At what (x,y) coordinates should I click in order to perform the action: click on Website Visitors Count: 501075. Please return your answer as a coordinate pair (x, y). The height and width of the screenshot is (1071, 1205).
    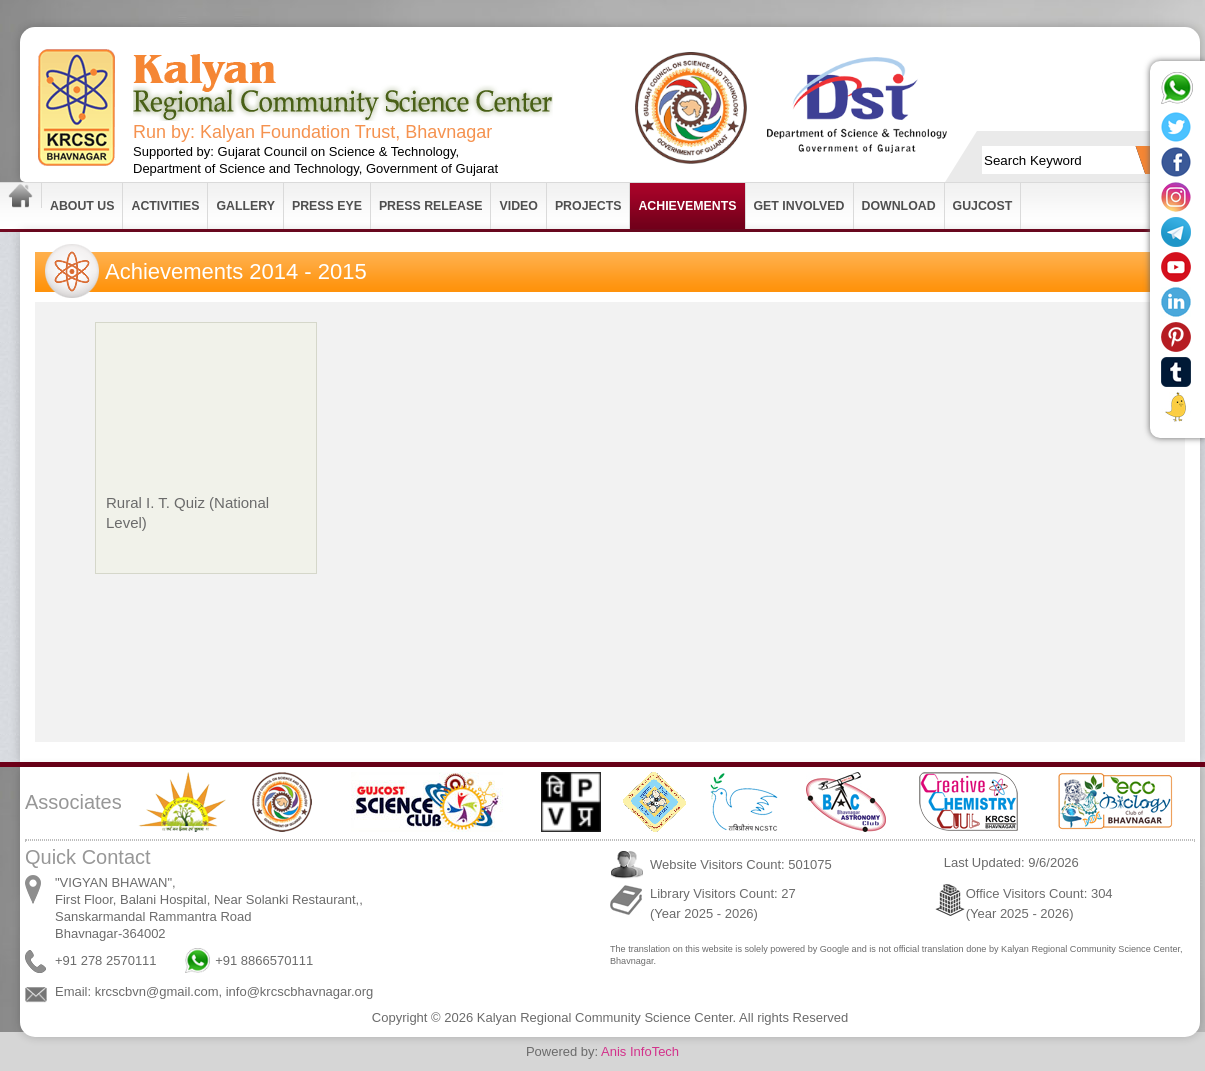
    Looking at the image, I should click on (741, 864).